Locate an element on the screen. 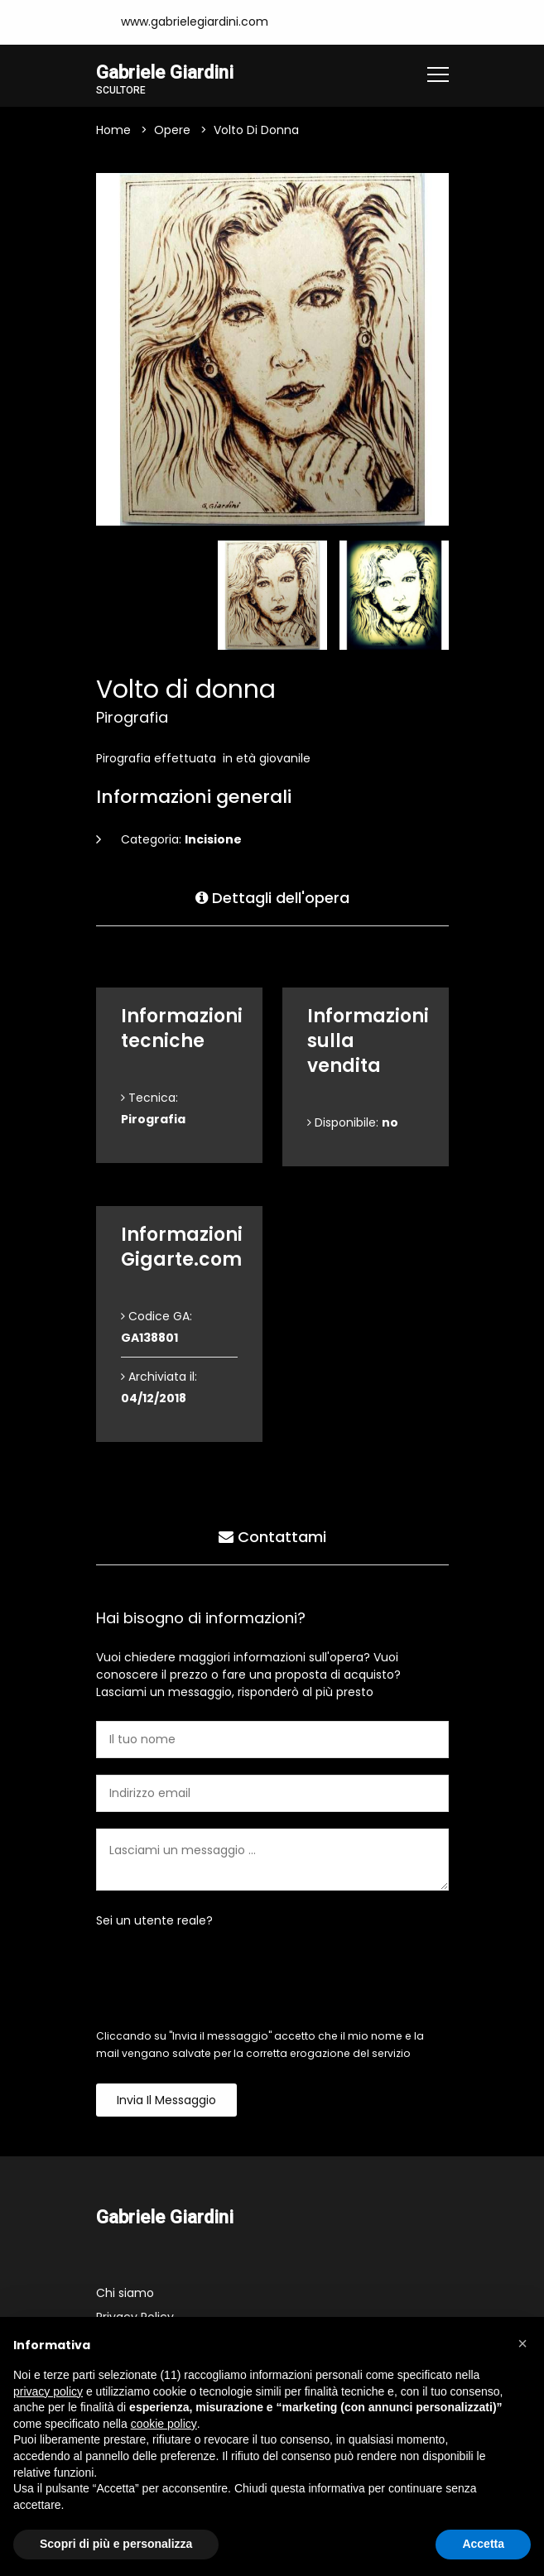  Dettagli dell'opera [tab] is located at coordinates (272, 897).